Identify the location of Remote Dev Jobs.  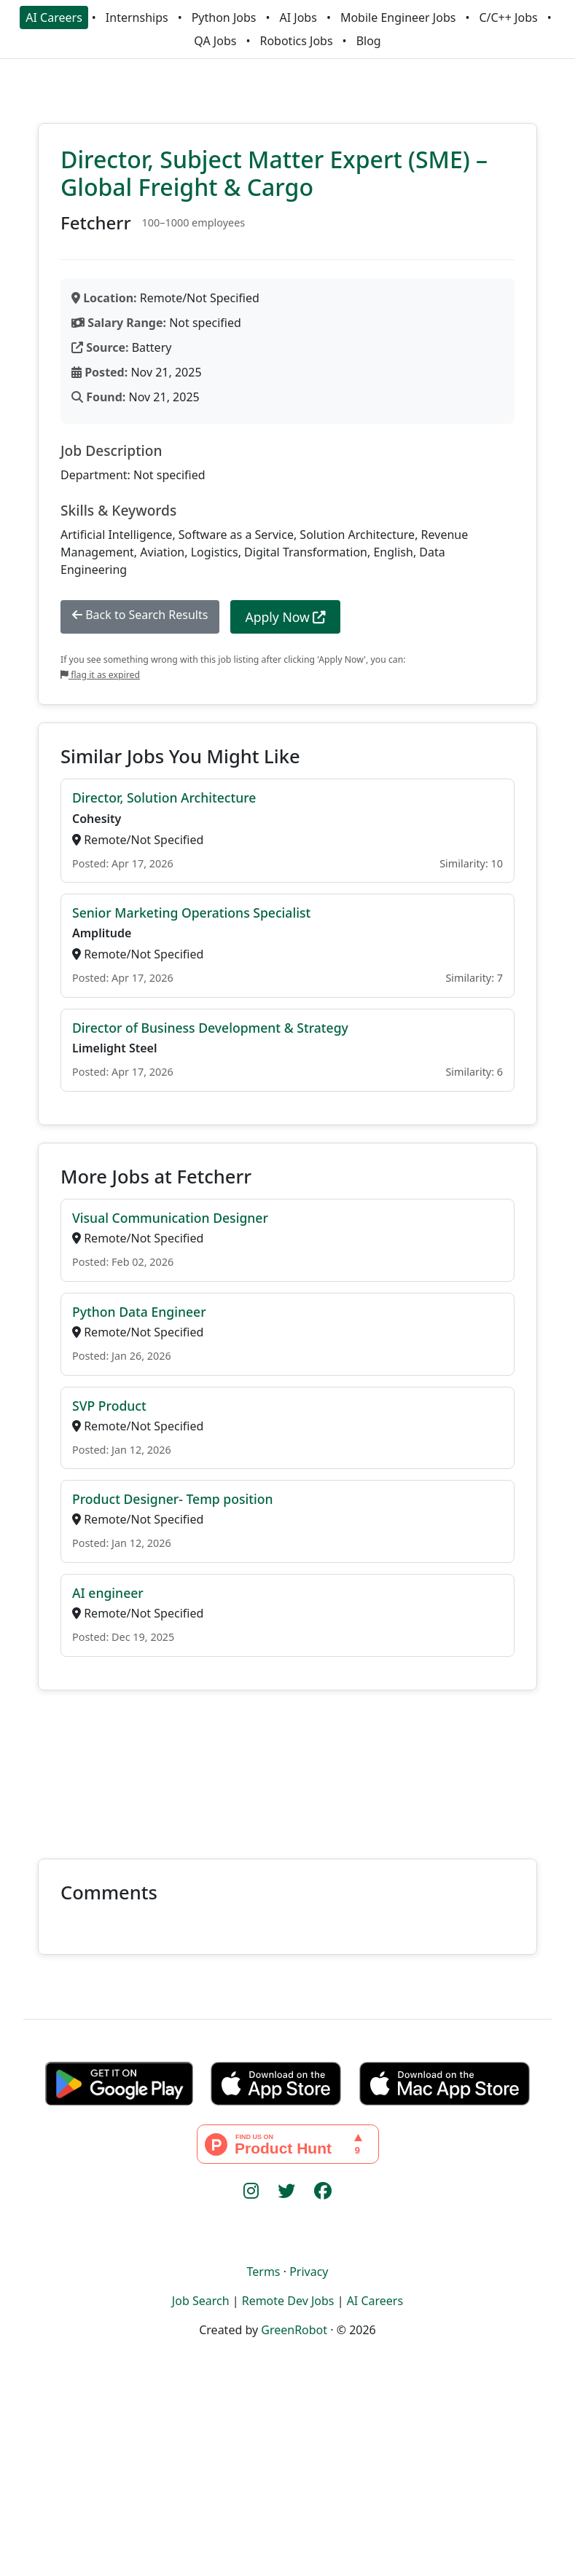
(288, 2301).